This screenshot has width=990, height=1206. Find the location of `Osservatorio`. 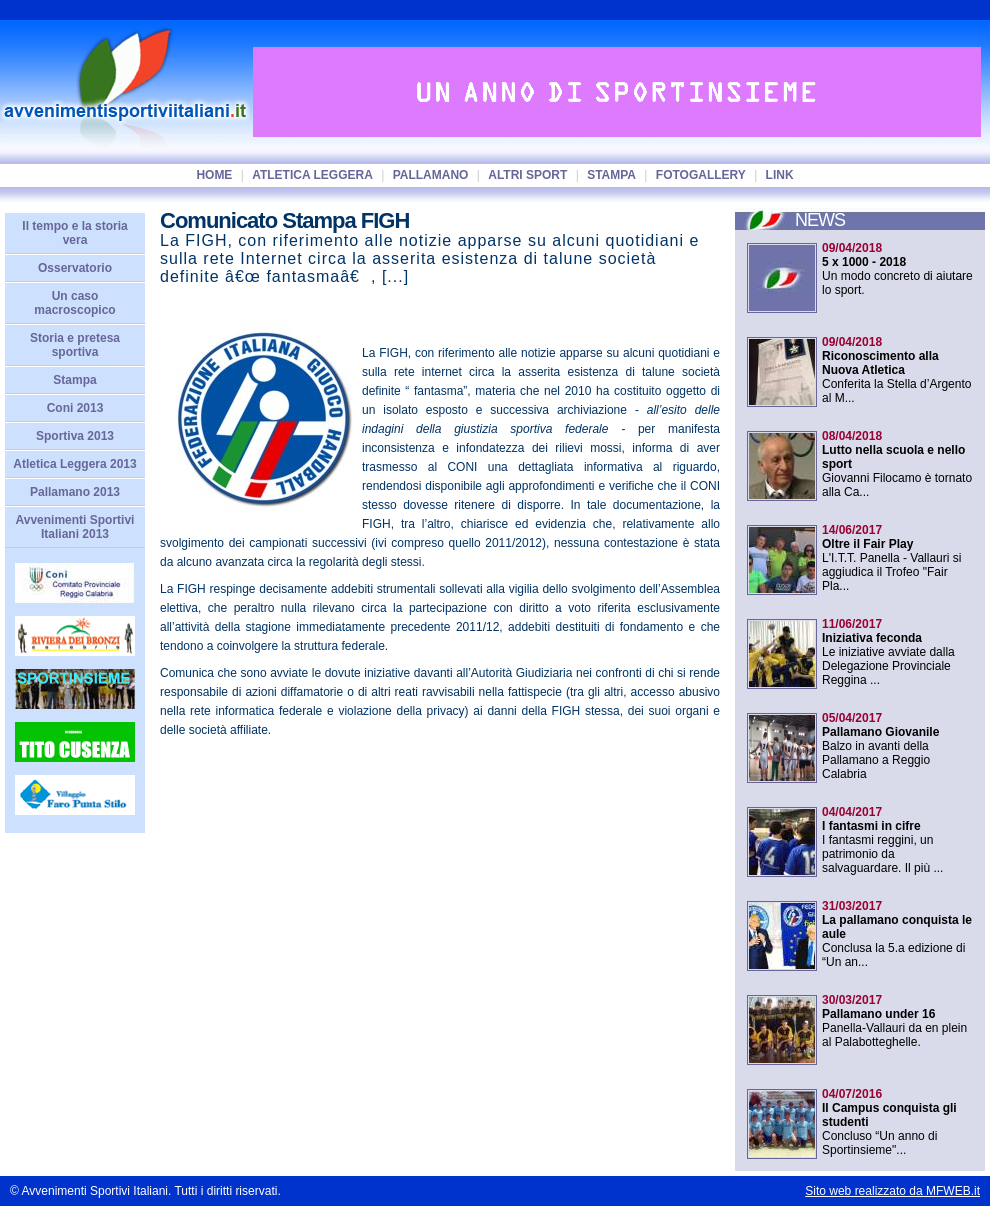

Osservatorio is located at coordinates (75, 268).